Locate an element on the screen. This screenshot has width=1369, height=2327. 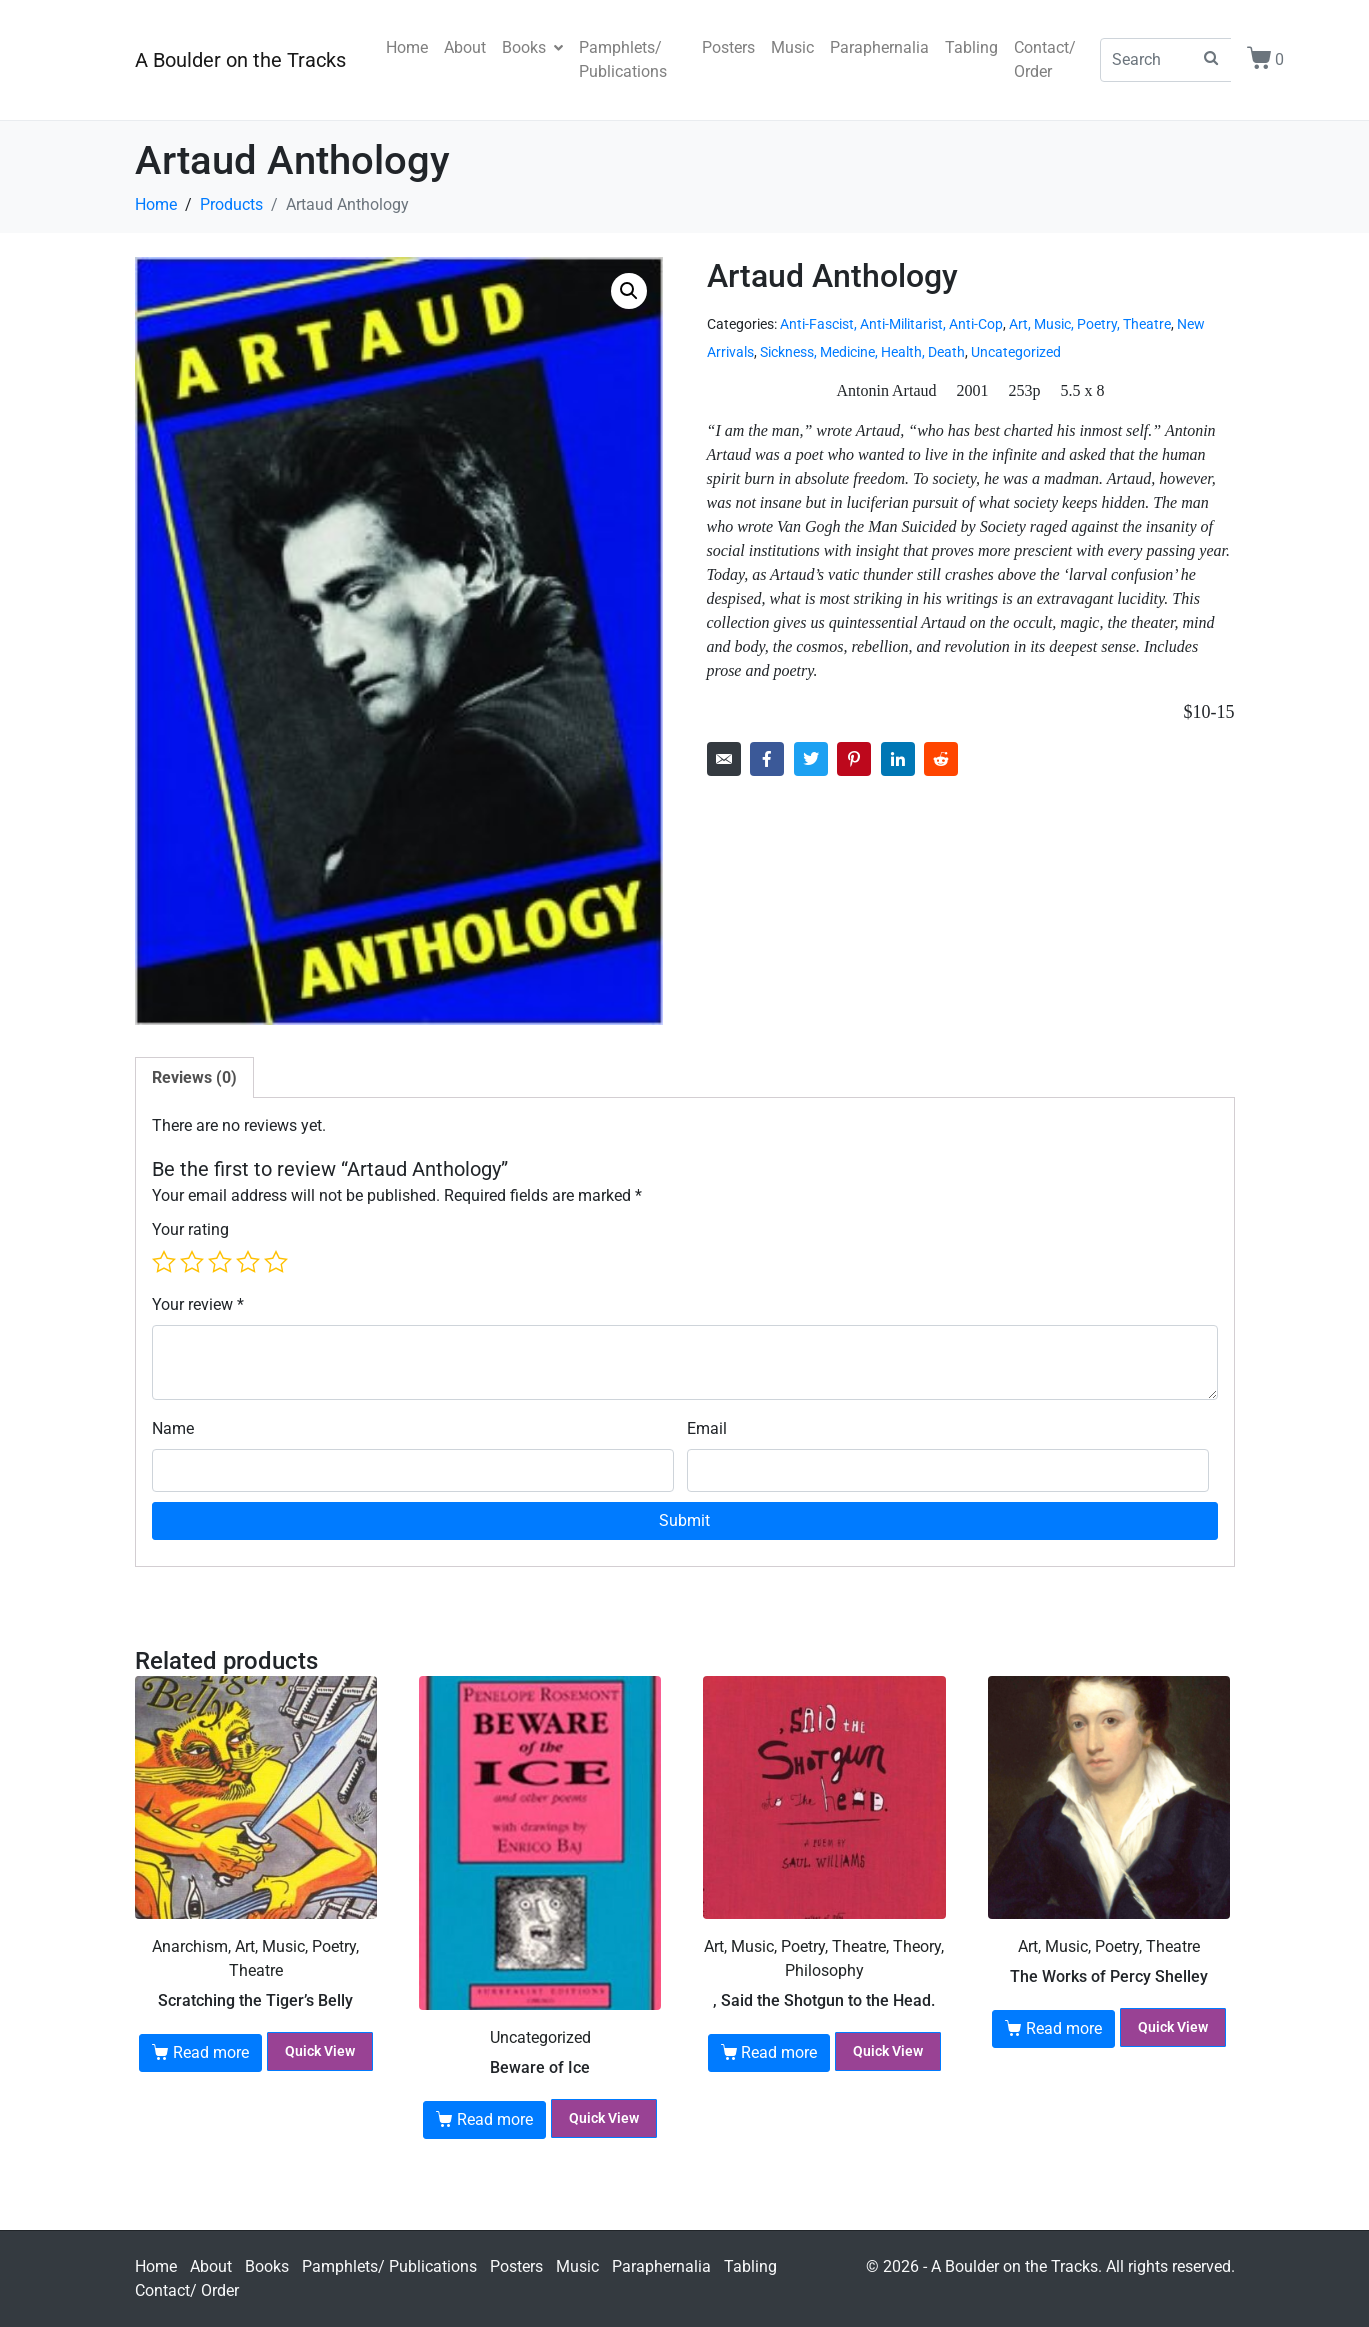
Art, Music, Poetry, Theatre is located at coordinates (1090, 324).